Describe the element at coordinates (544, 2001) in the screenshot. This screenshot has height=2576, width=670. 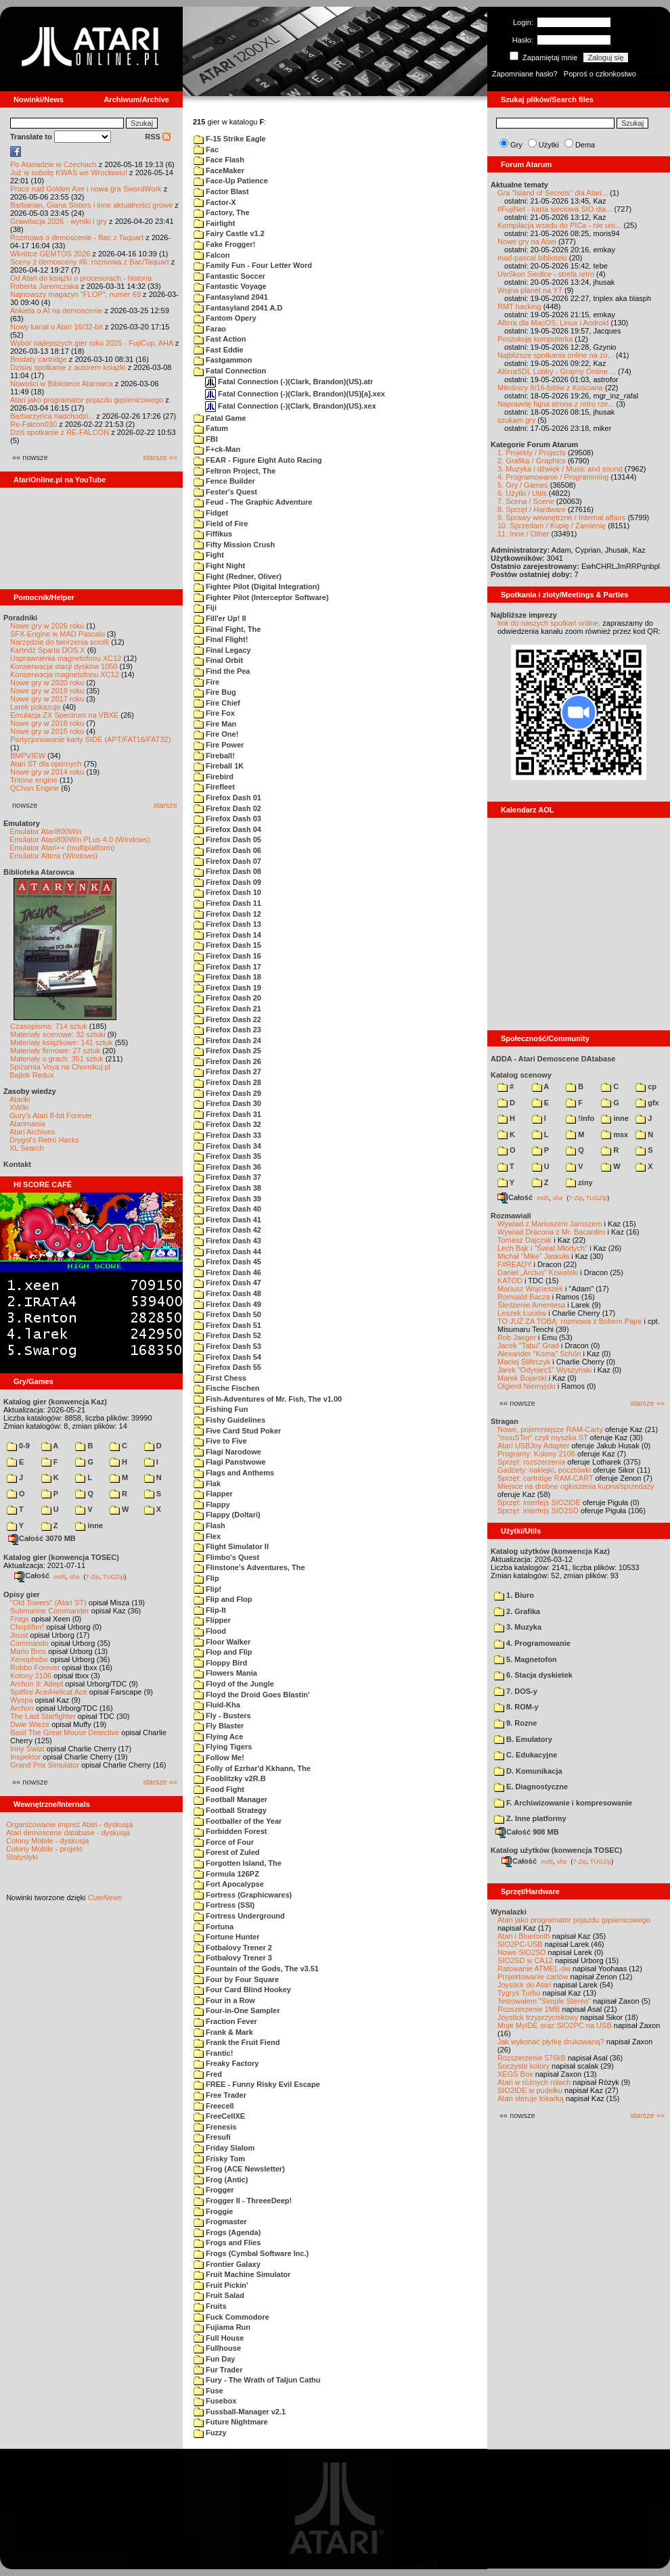
I see `Testowałem "Simple Stereo"` at that location.